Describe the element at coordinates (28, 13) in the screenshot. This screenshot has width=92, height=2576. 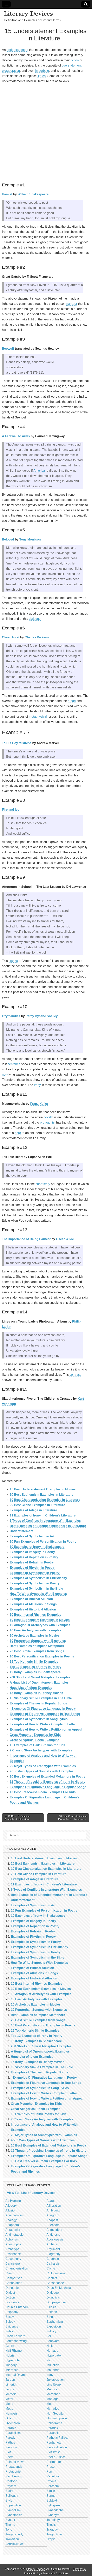
I see `Literary Devices` at that location.